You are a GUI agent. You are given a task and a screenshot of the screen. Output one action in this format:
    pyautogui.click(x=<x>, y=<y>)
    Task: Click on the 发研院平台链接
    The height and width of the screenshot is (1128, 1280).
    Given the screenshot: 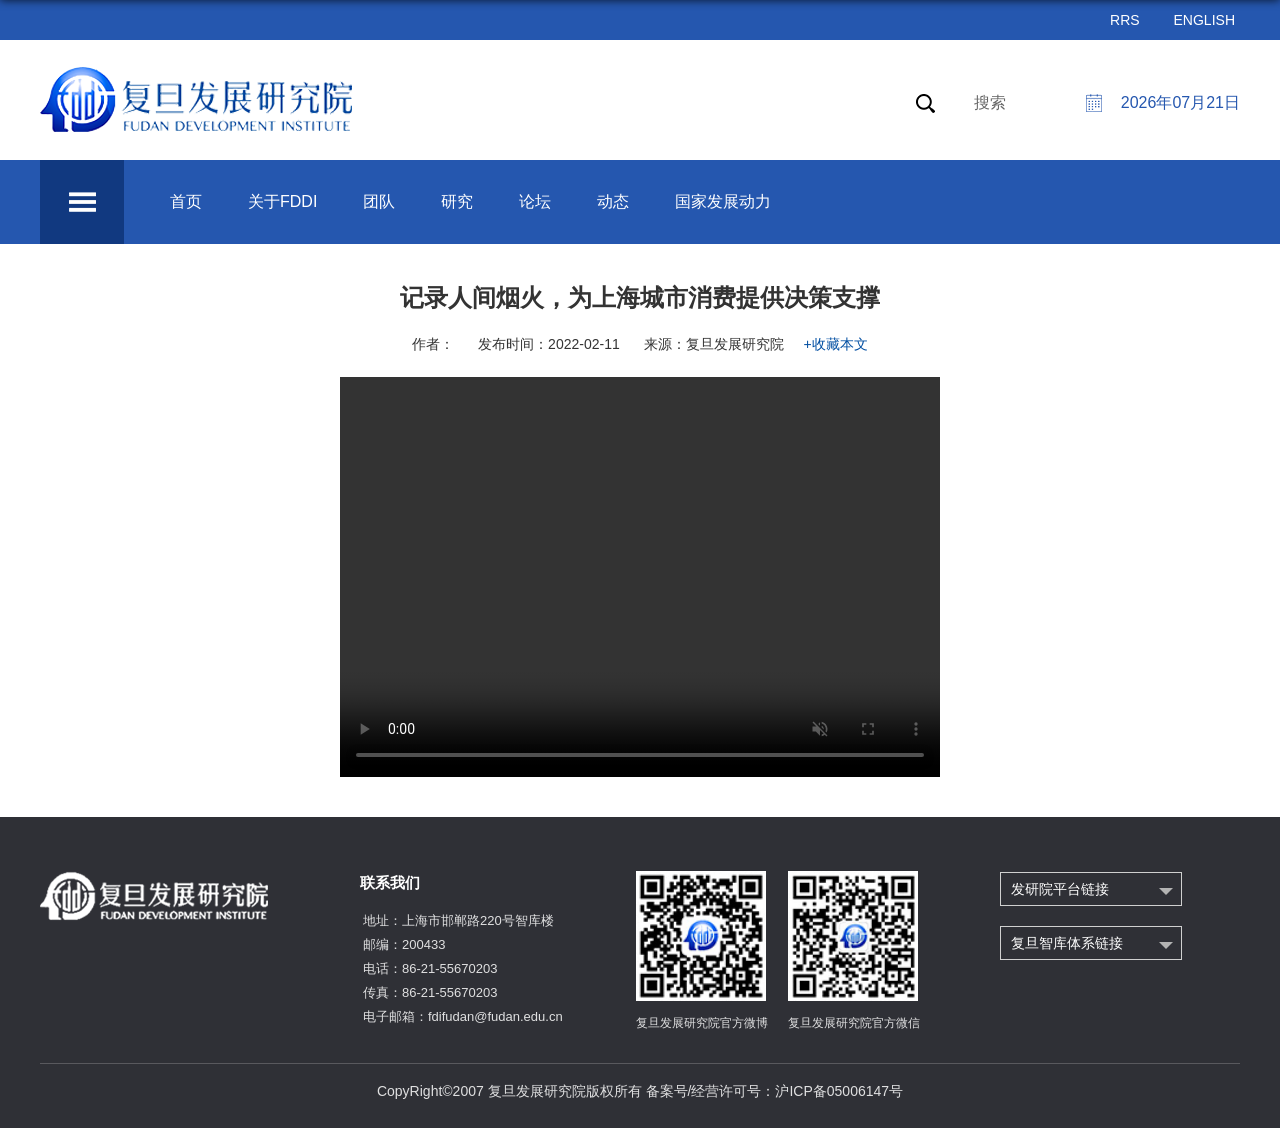 What is the action you would take?
    pyautogui.click(x=1060, y=889)
    